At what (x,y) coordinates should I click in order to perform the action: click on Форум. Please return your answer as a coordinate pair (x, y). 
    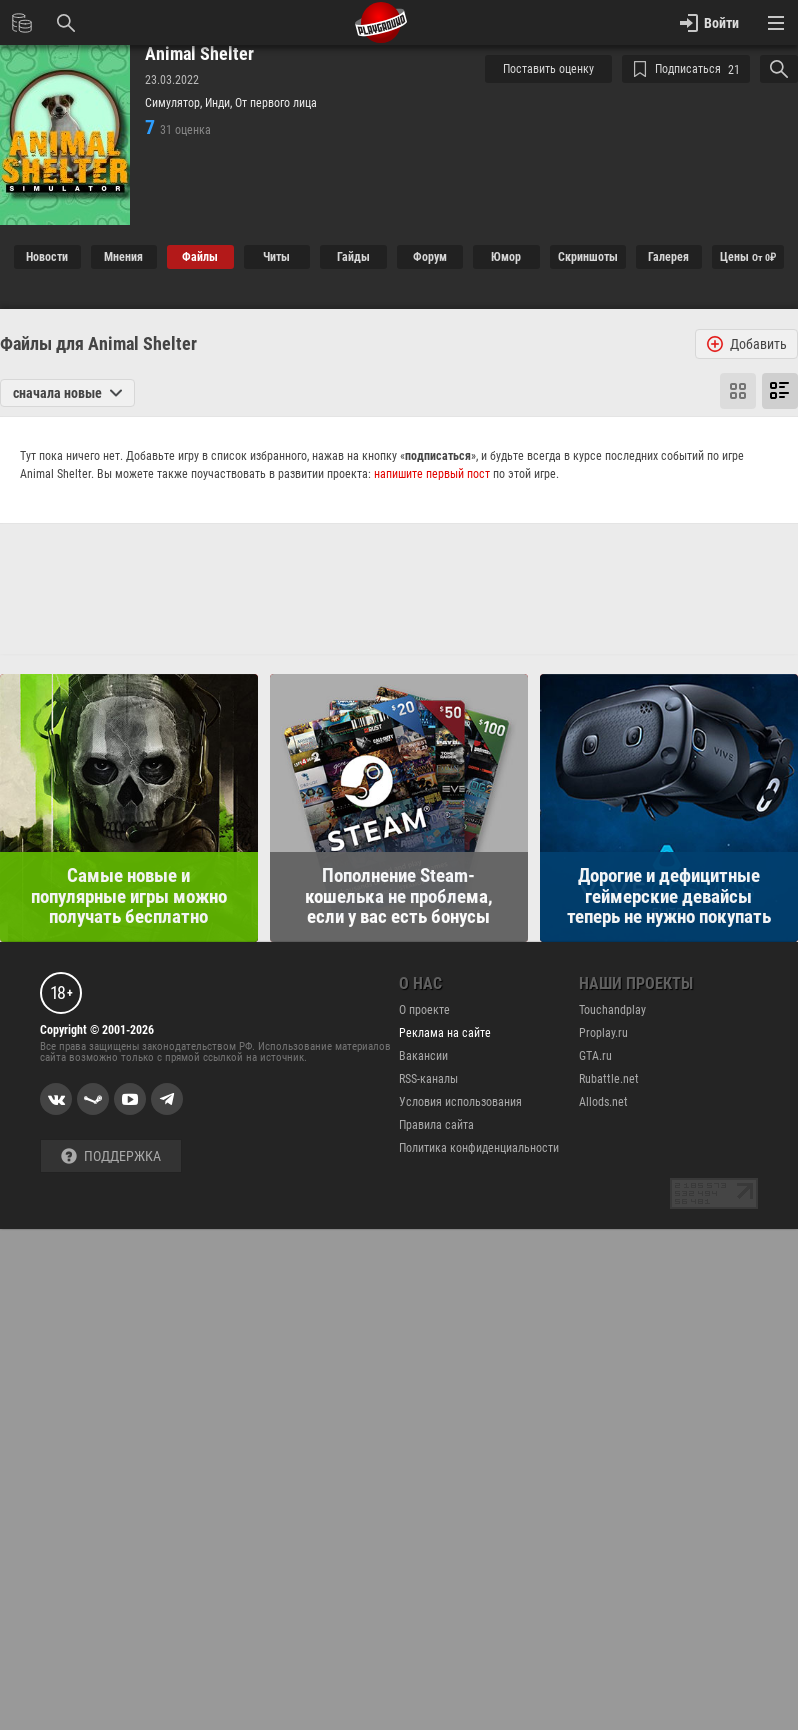
    Looking at the image, I should click on (430, 257).